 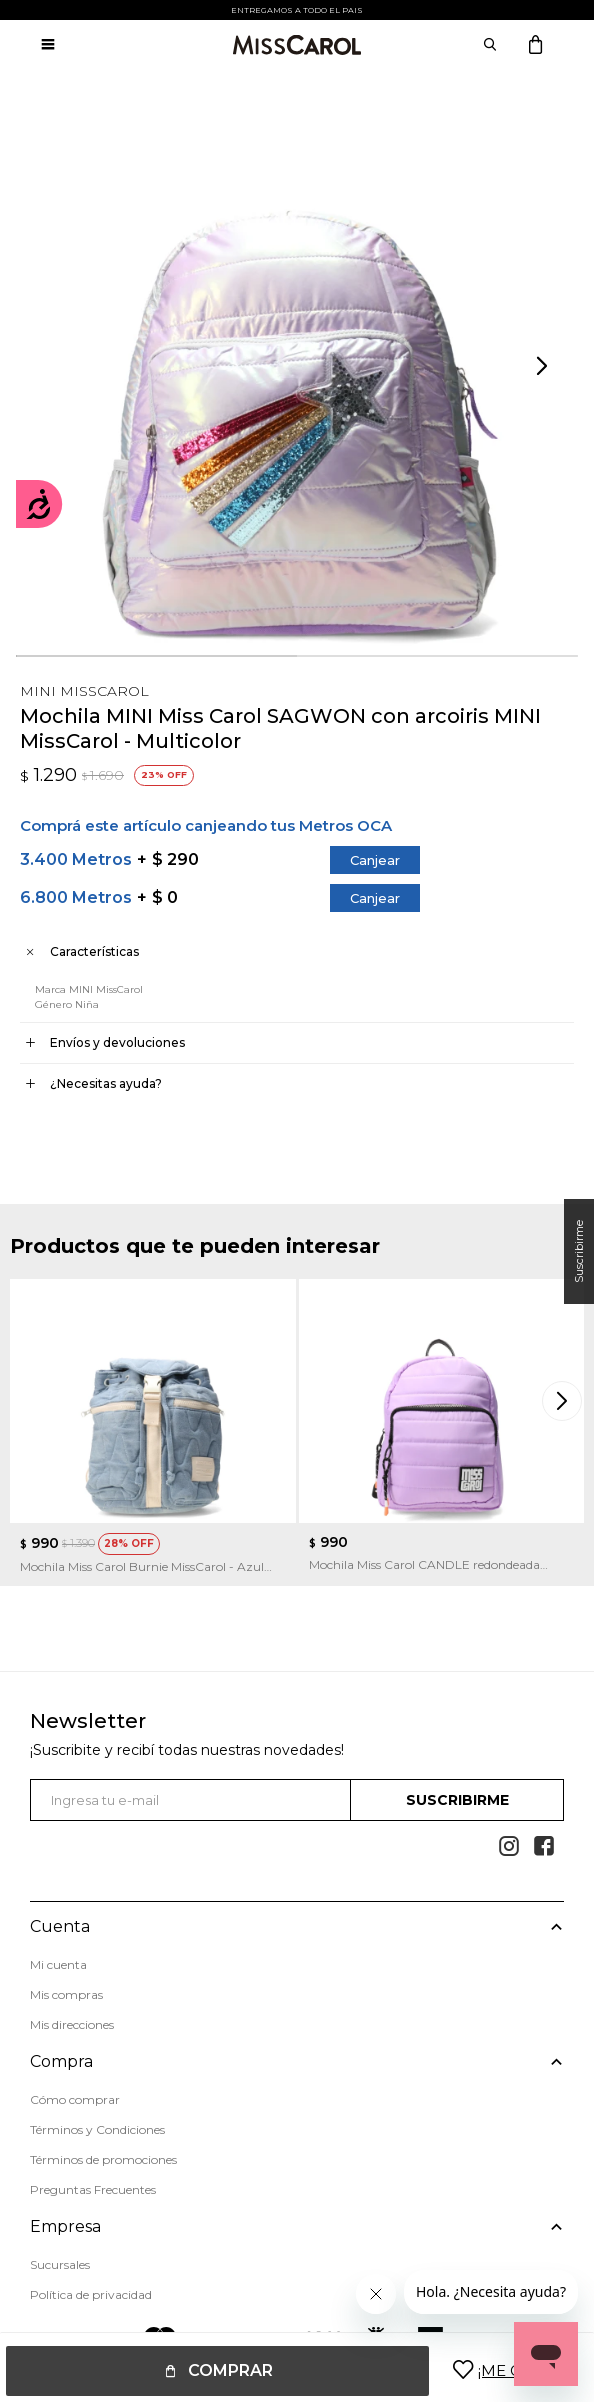 What do you see at coordinates (58, 1964) in the screenshot?
I see `Mi cuenta` at bounding box center [58, 1964].